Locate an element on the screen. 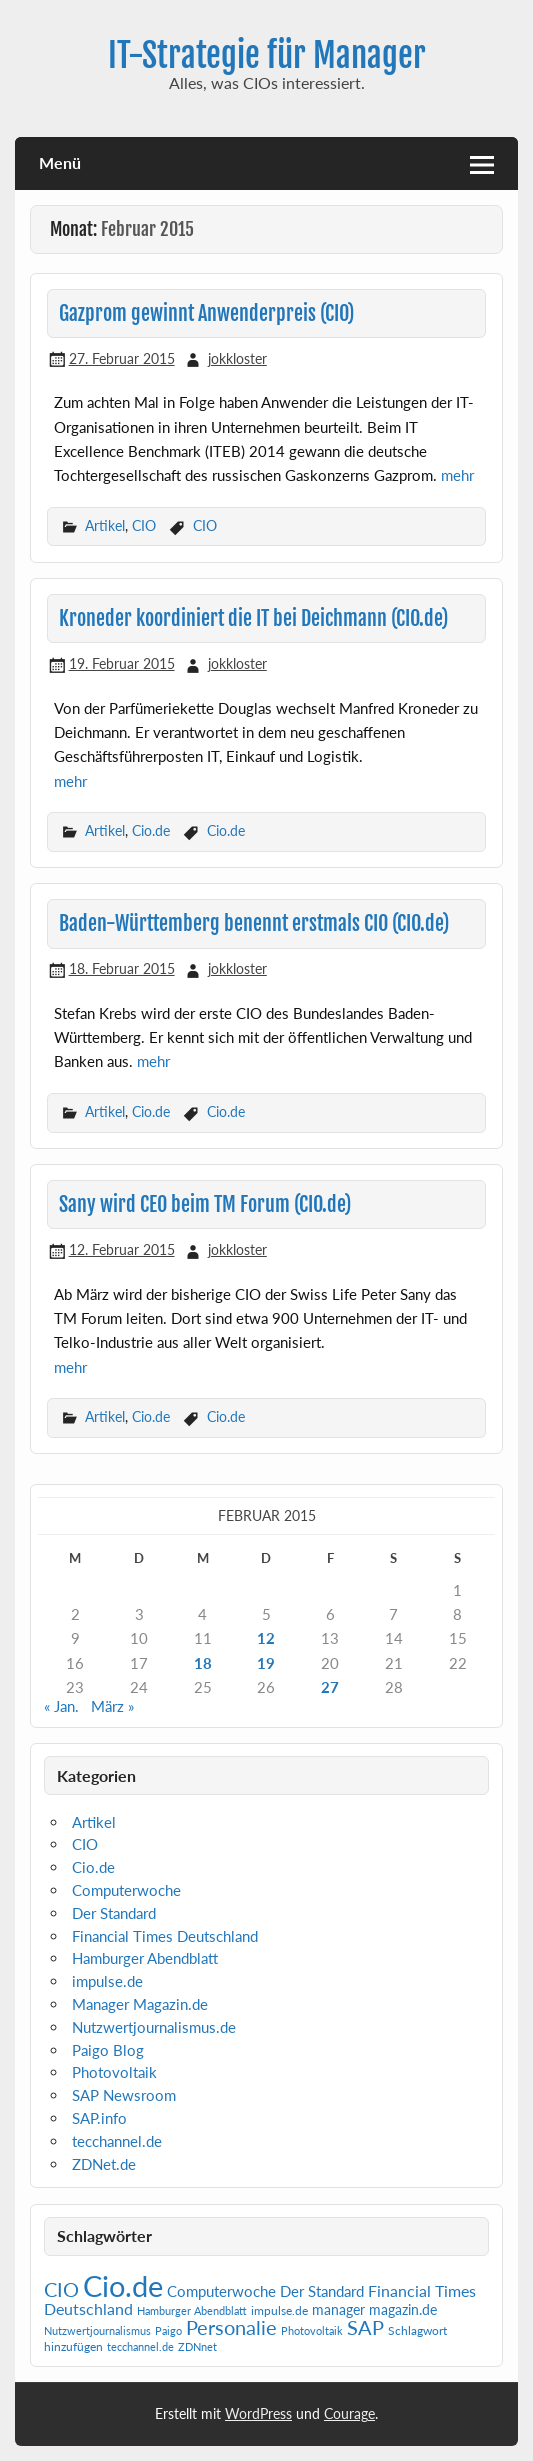 This screenshot has height=2461, width=533. ZDNet.de is located at coordinates (104, 2164).